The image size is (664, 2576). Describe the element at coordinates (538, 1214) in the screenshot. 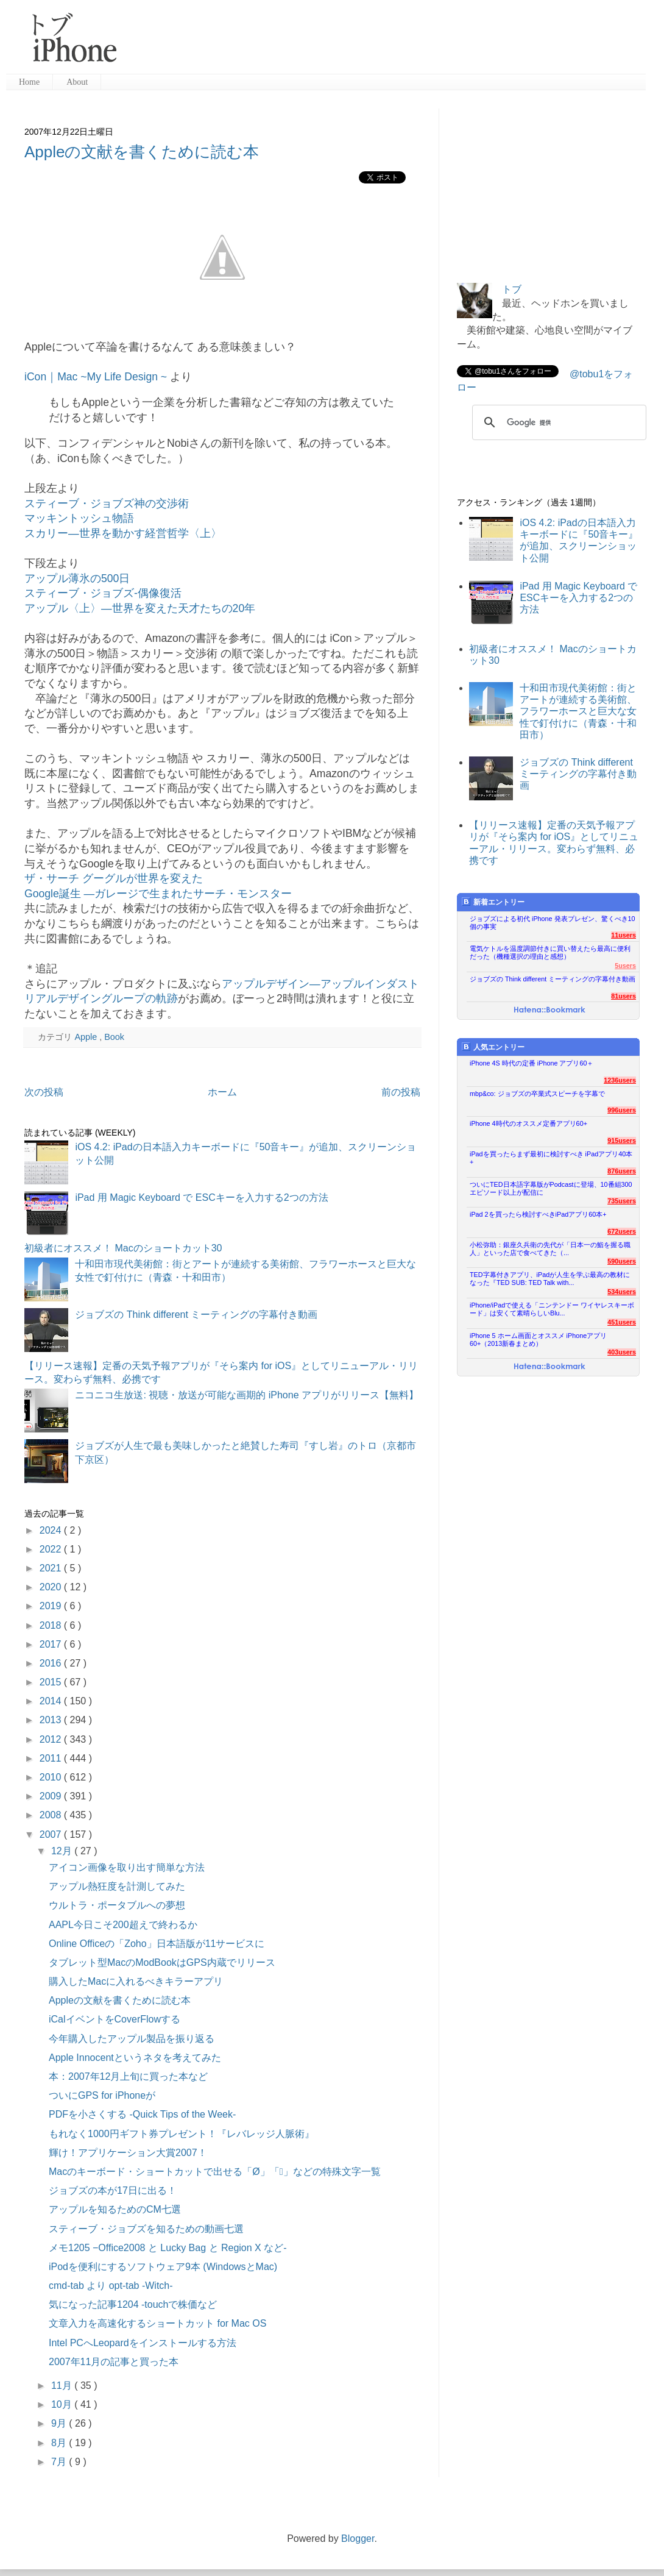

I see `iPad 2を買ったら検討すべきiPadアプリ60本+` at that location.